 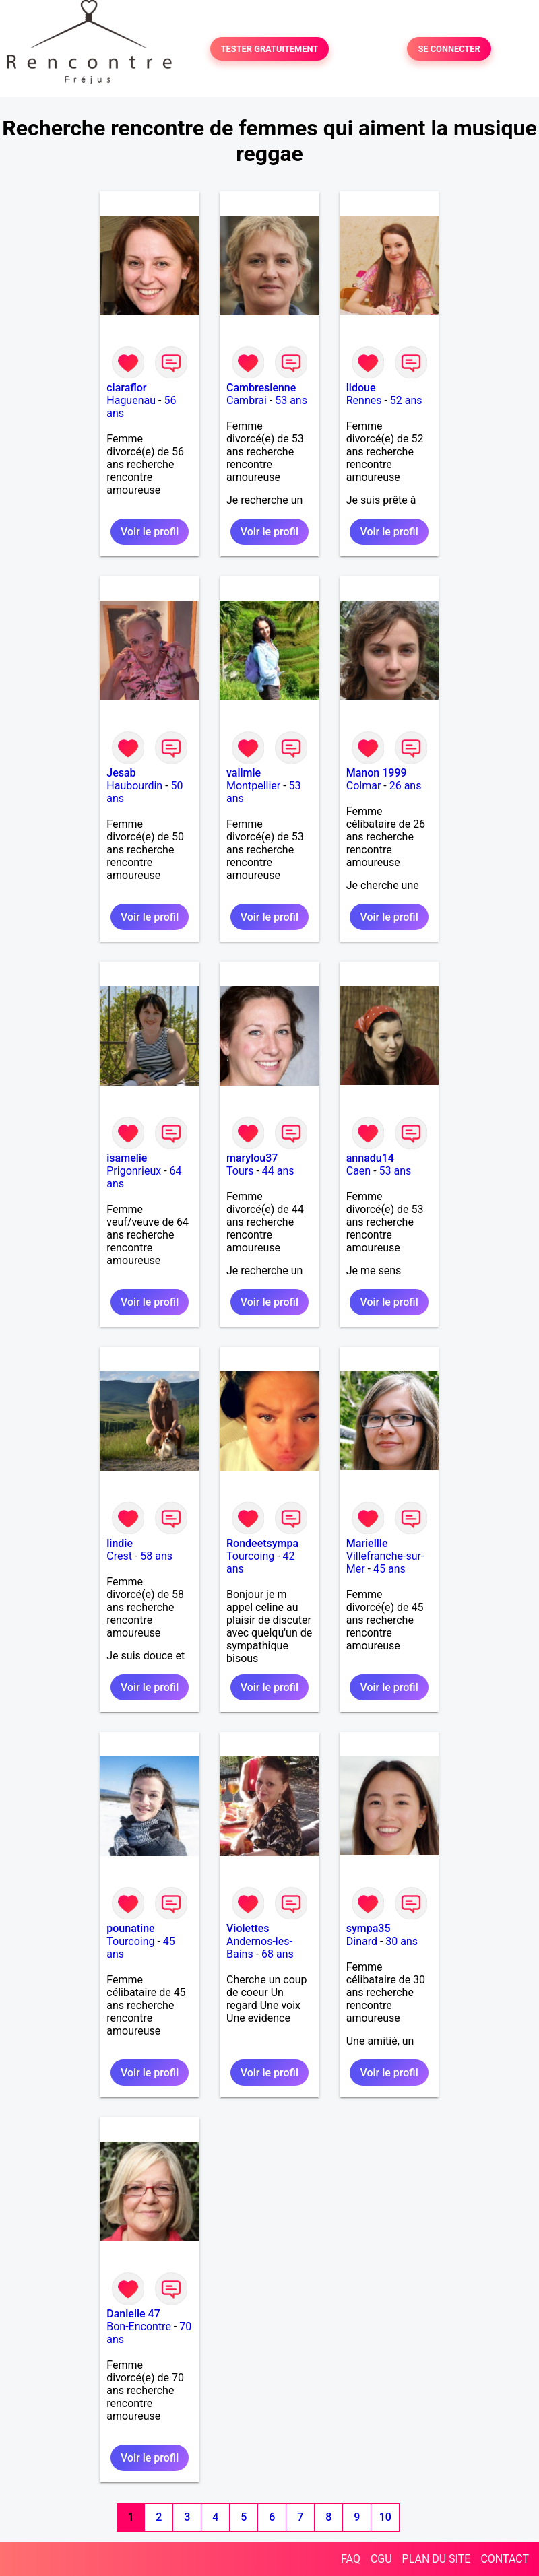 What do you see at coordinates (368, 1928) in the screenshot?
I see `sympa35` at bounding box center [368, 1928].